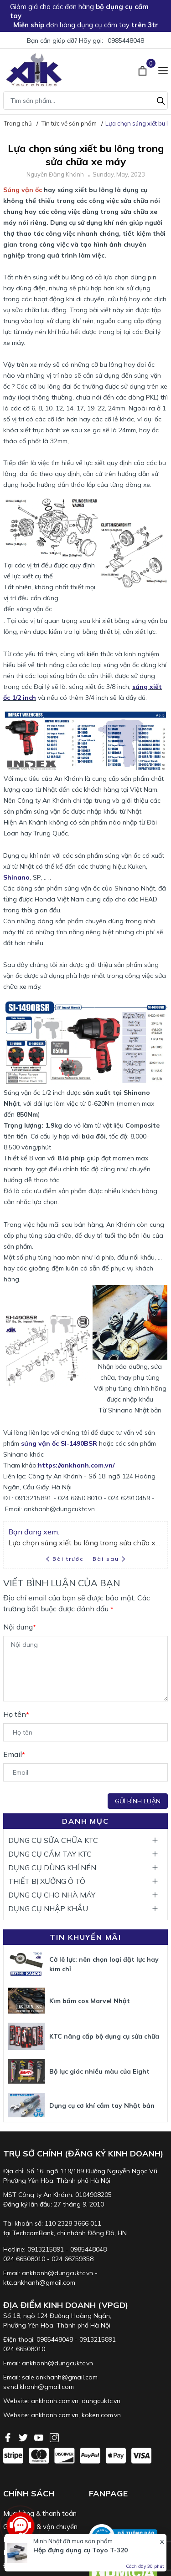  What do you see at coordinates (14, 1754) in the screenshot?
I see `Email` at bounding box center [14, 1754].